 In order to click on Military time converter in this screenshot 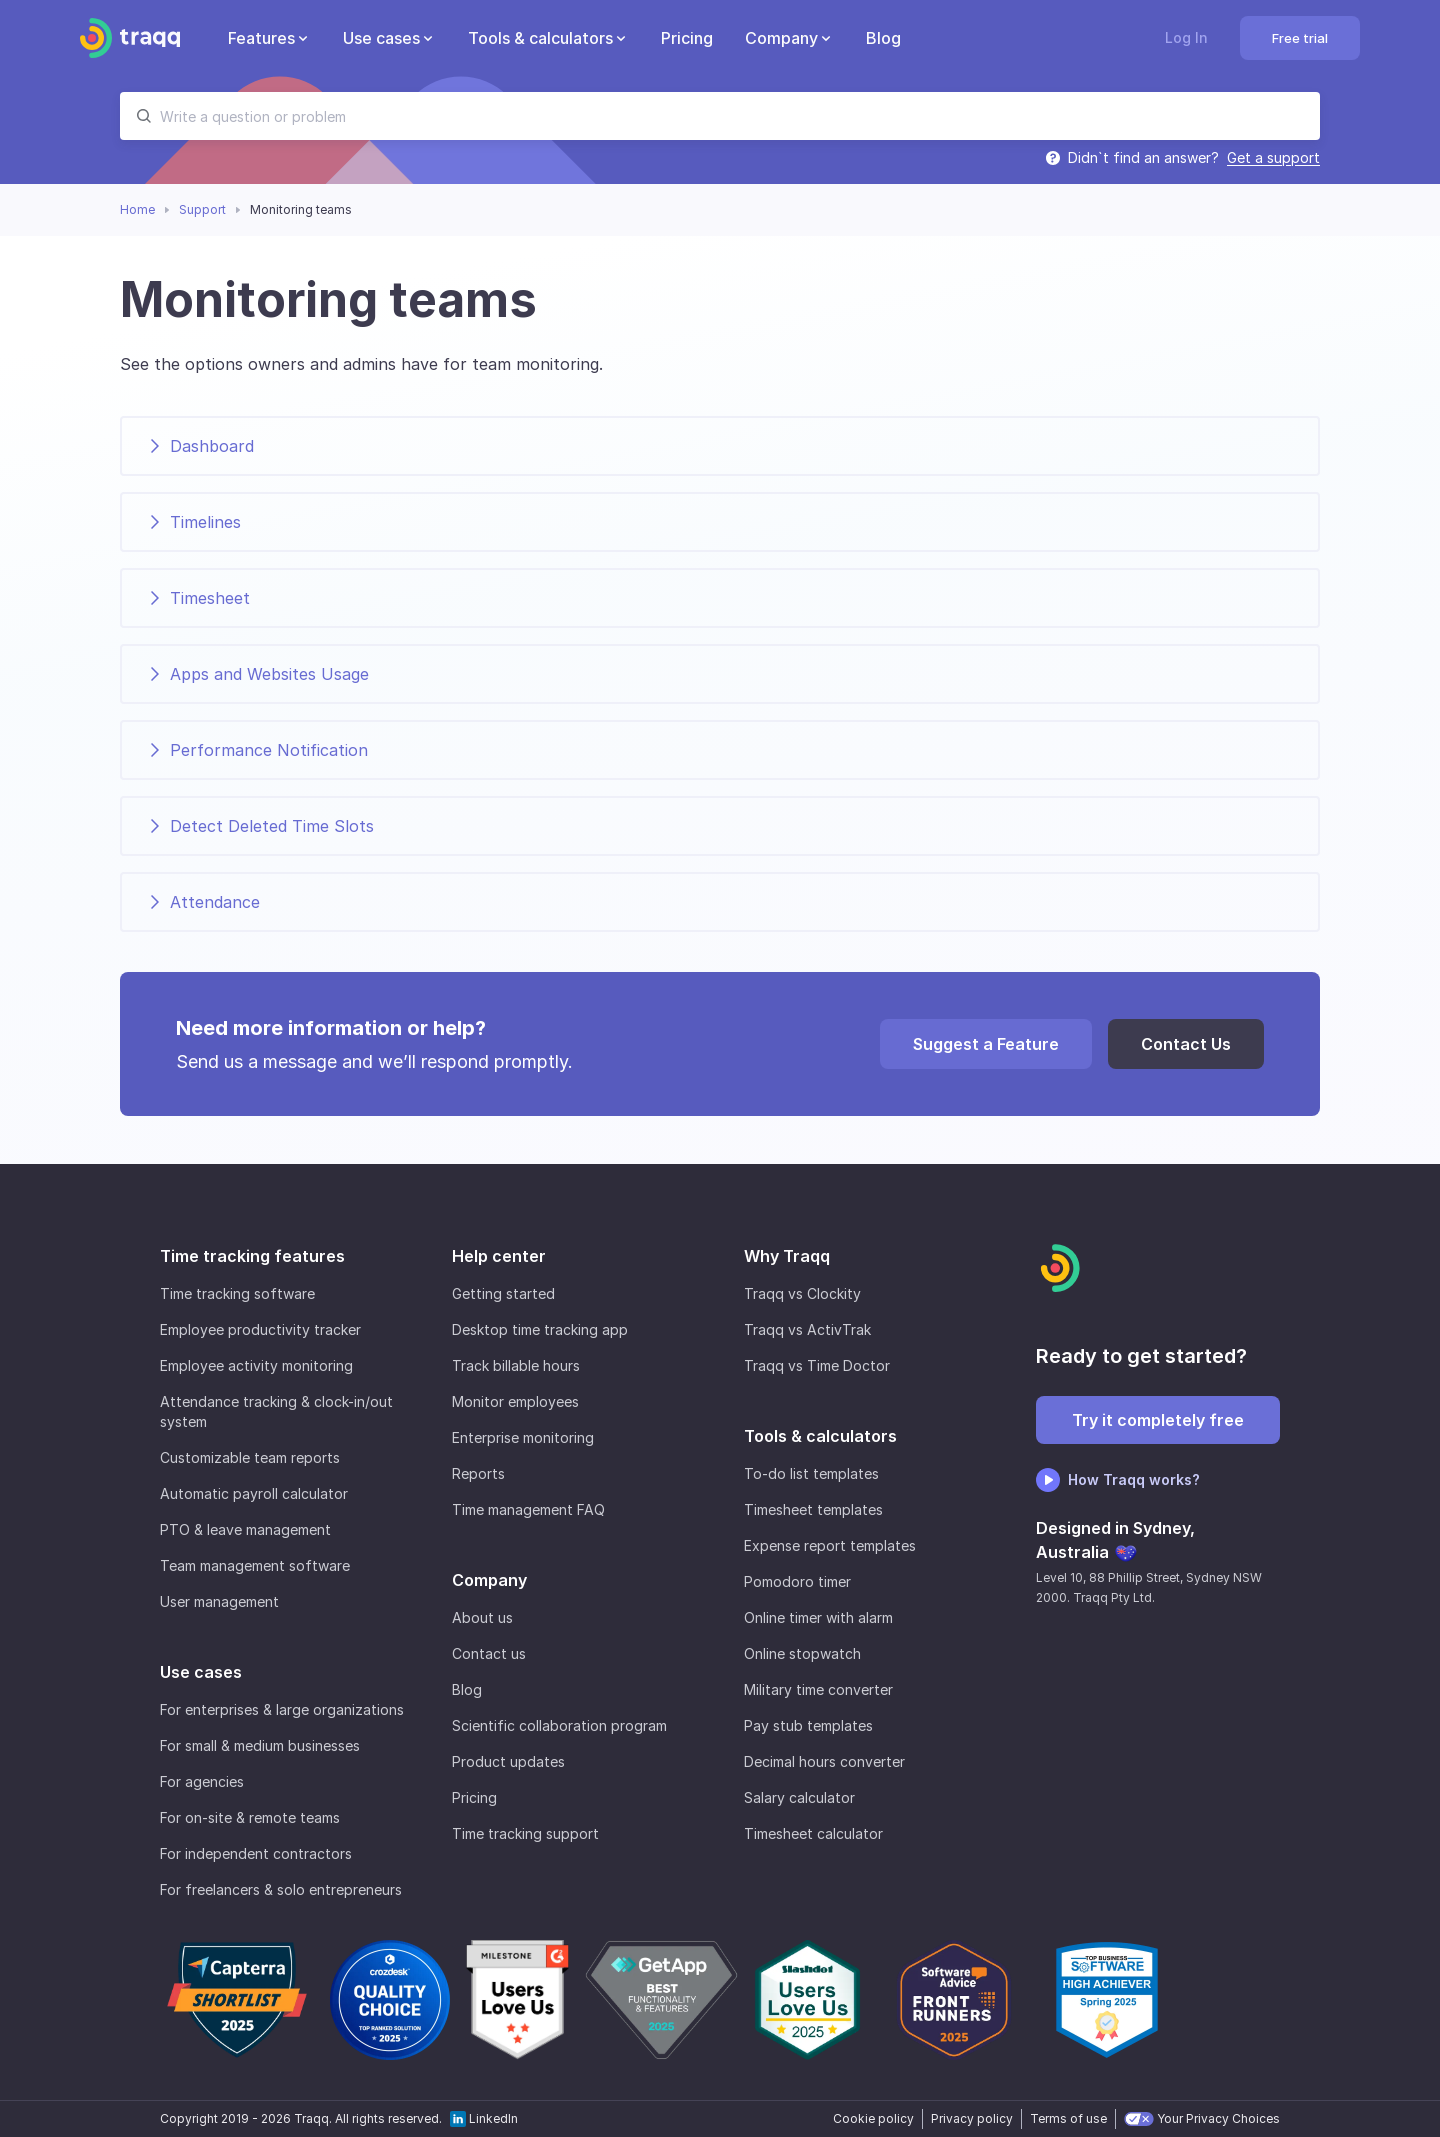, I will do `click(818, 1689)`.